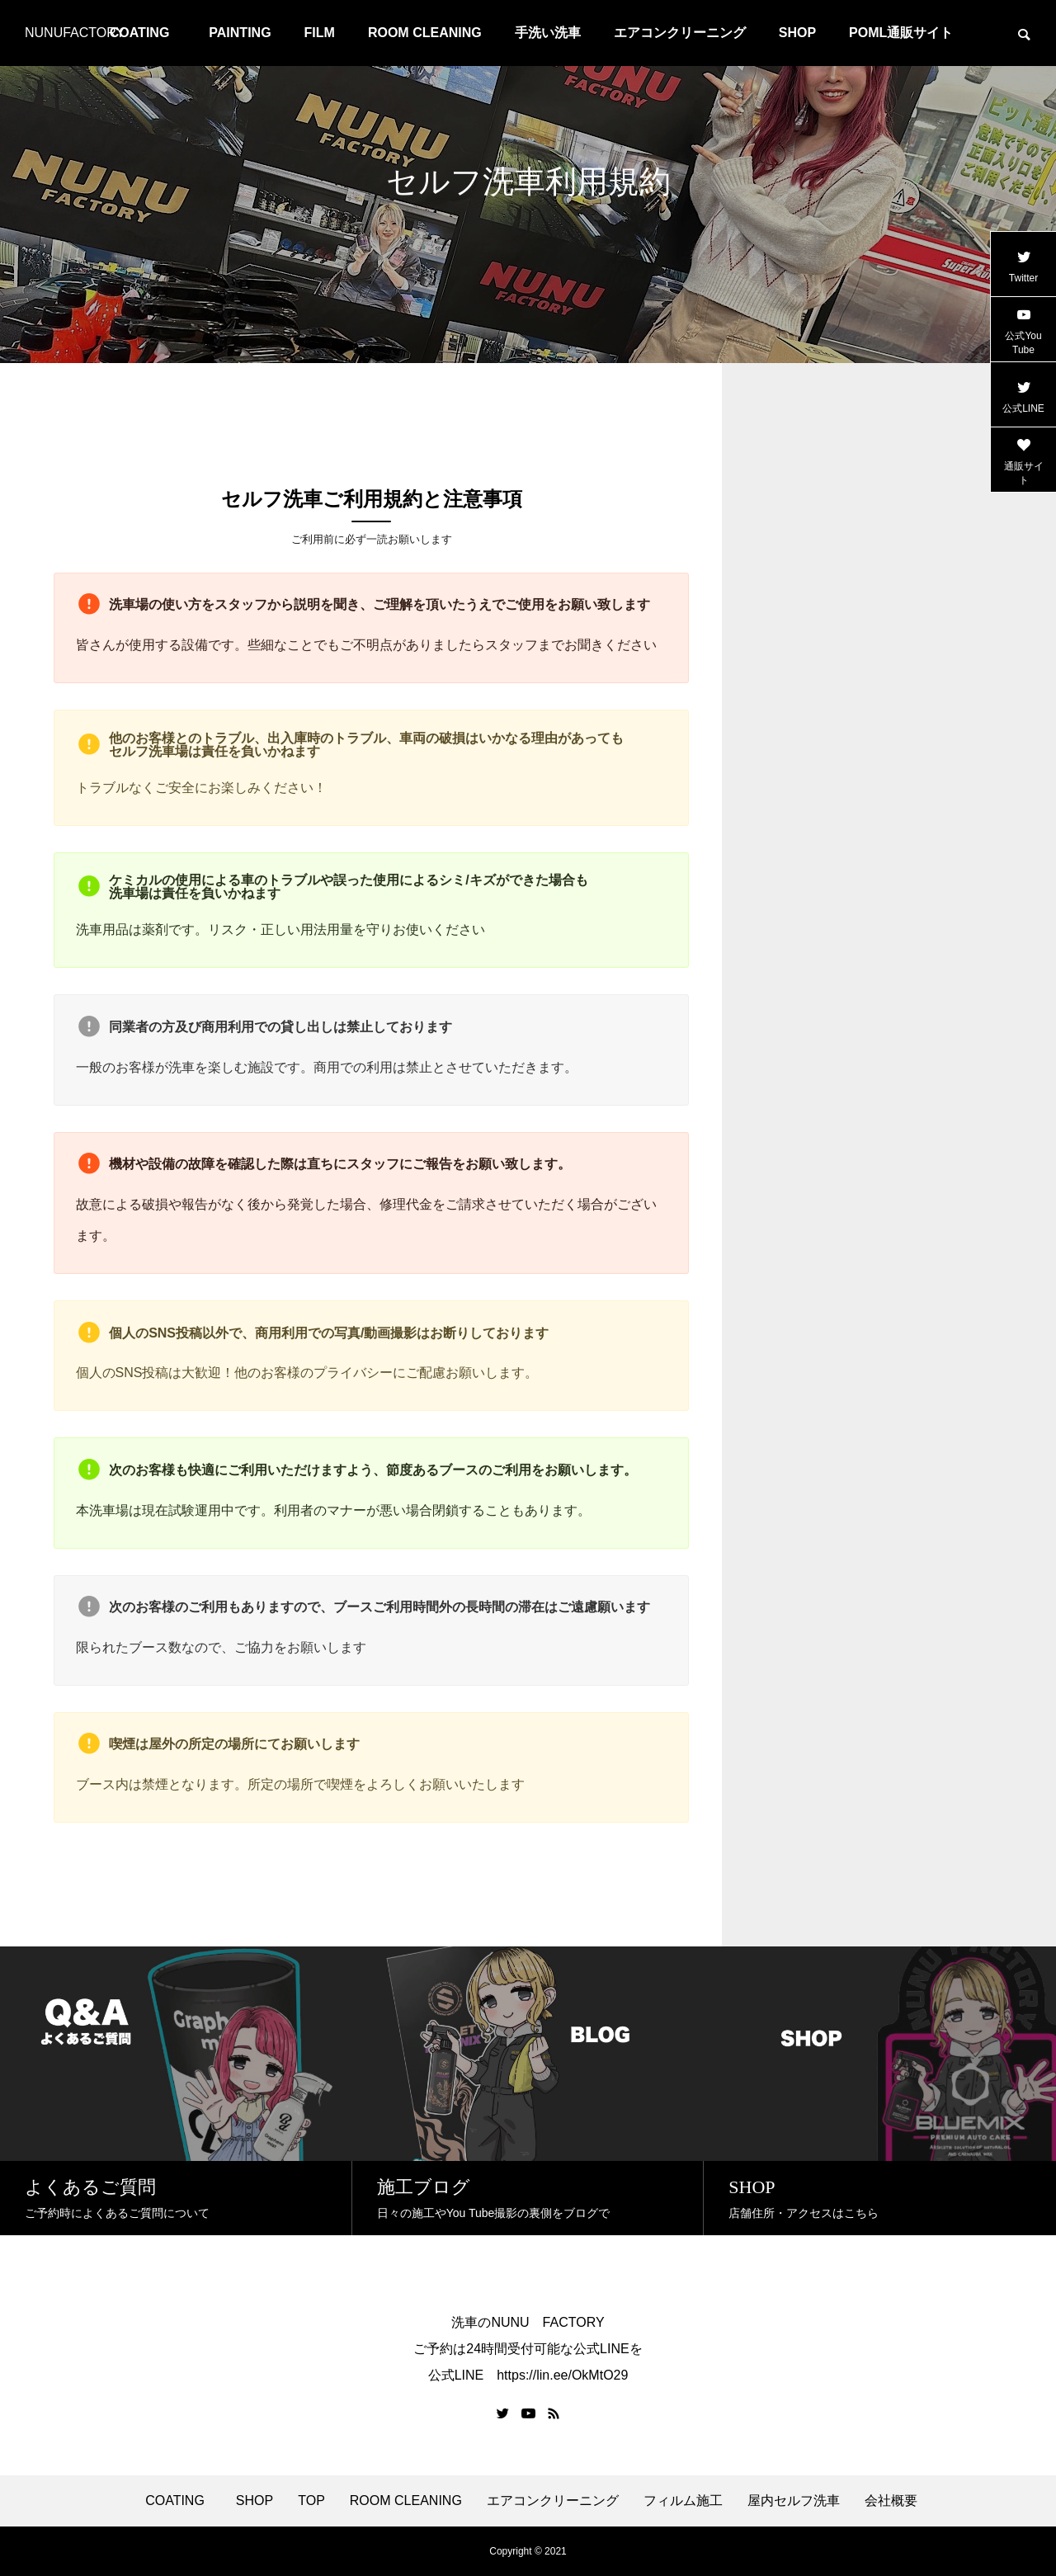 This screenshot has height=2576, width=1056. Describe the element at coordinates (311, 2501) in the screenshot. I see `TOP` at that location.